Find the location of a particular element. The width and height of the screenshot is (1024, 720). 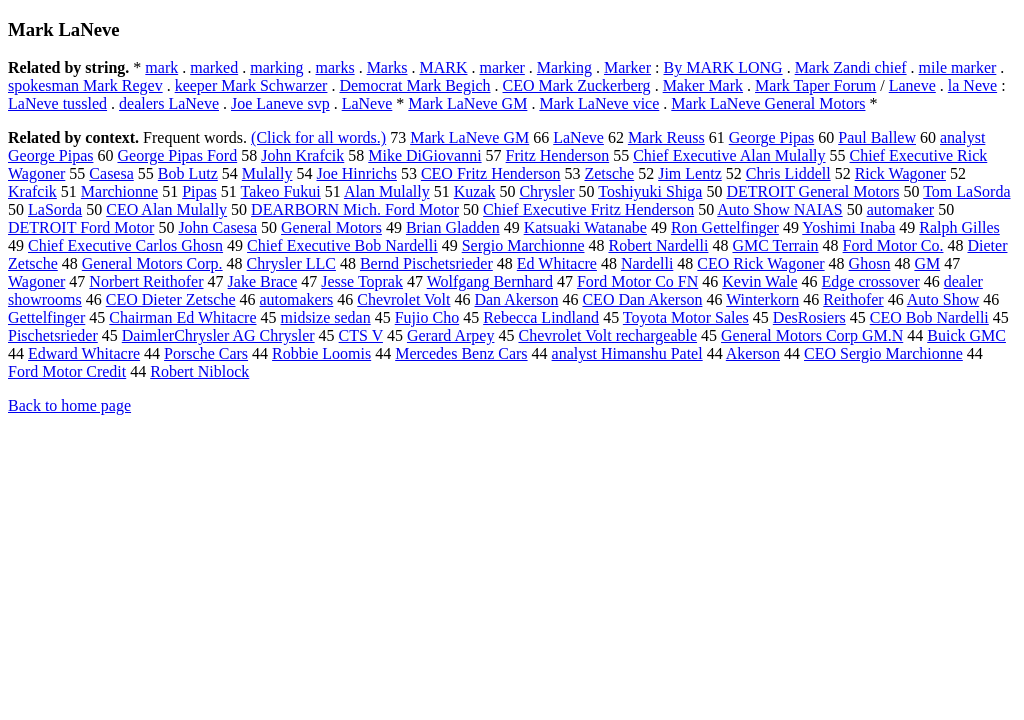

Kevin Wale is located at coordinates (759, 281).